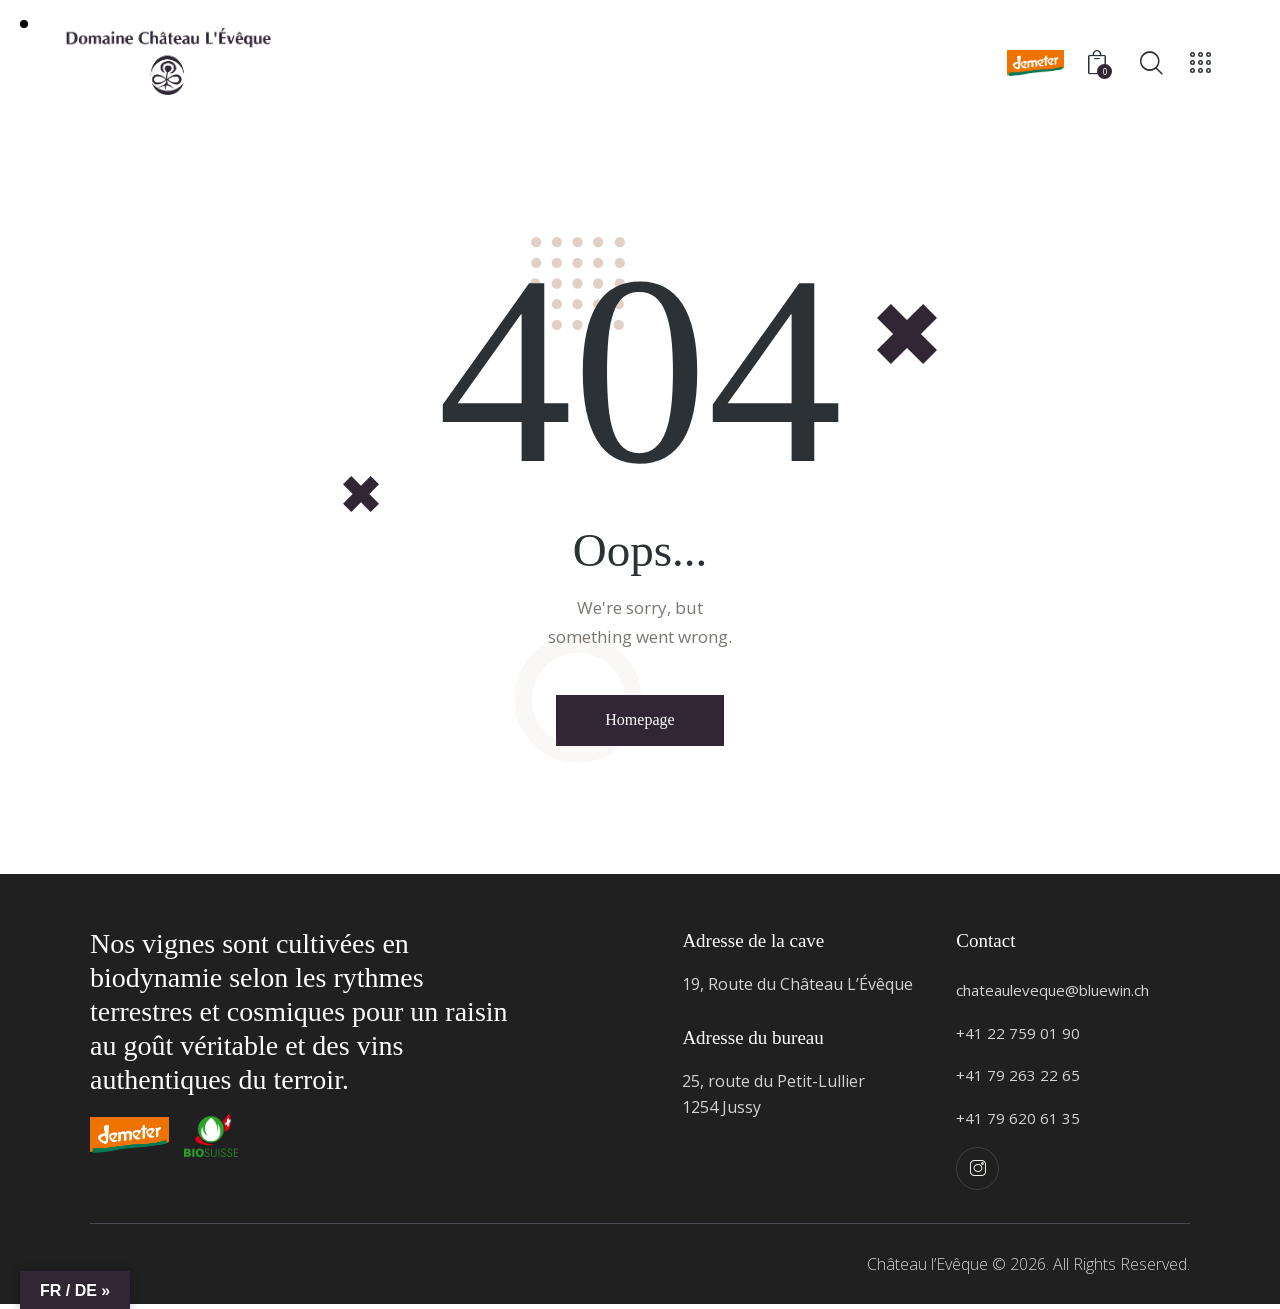  I want to click on +41 22 759 01 90, so click(1018, 1037).